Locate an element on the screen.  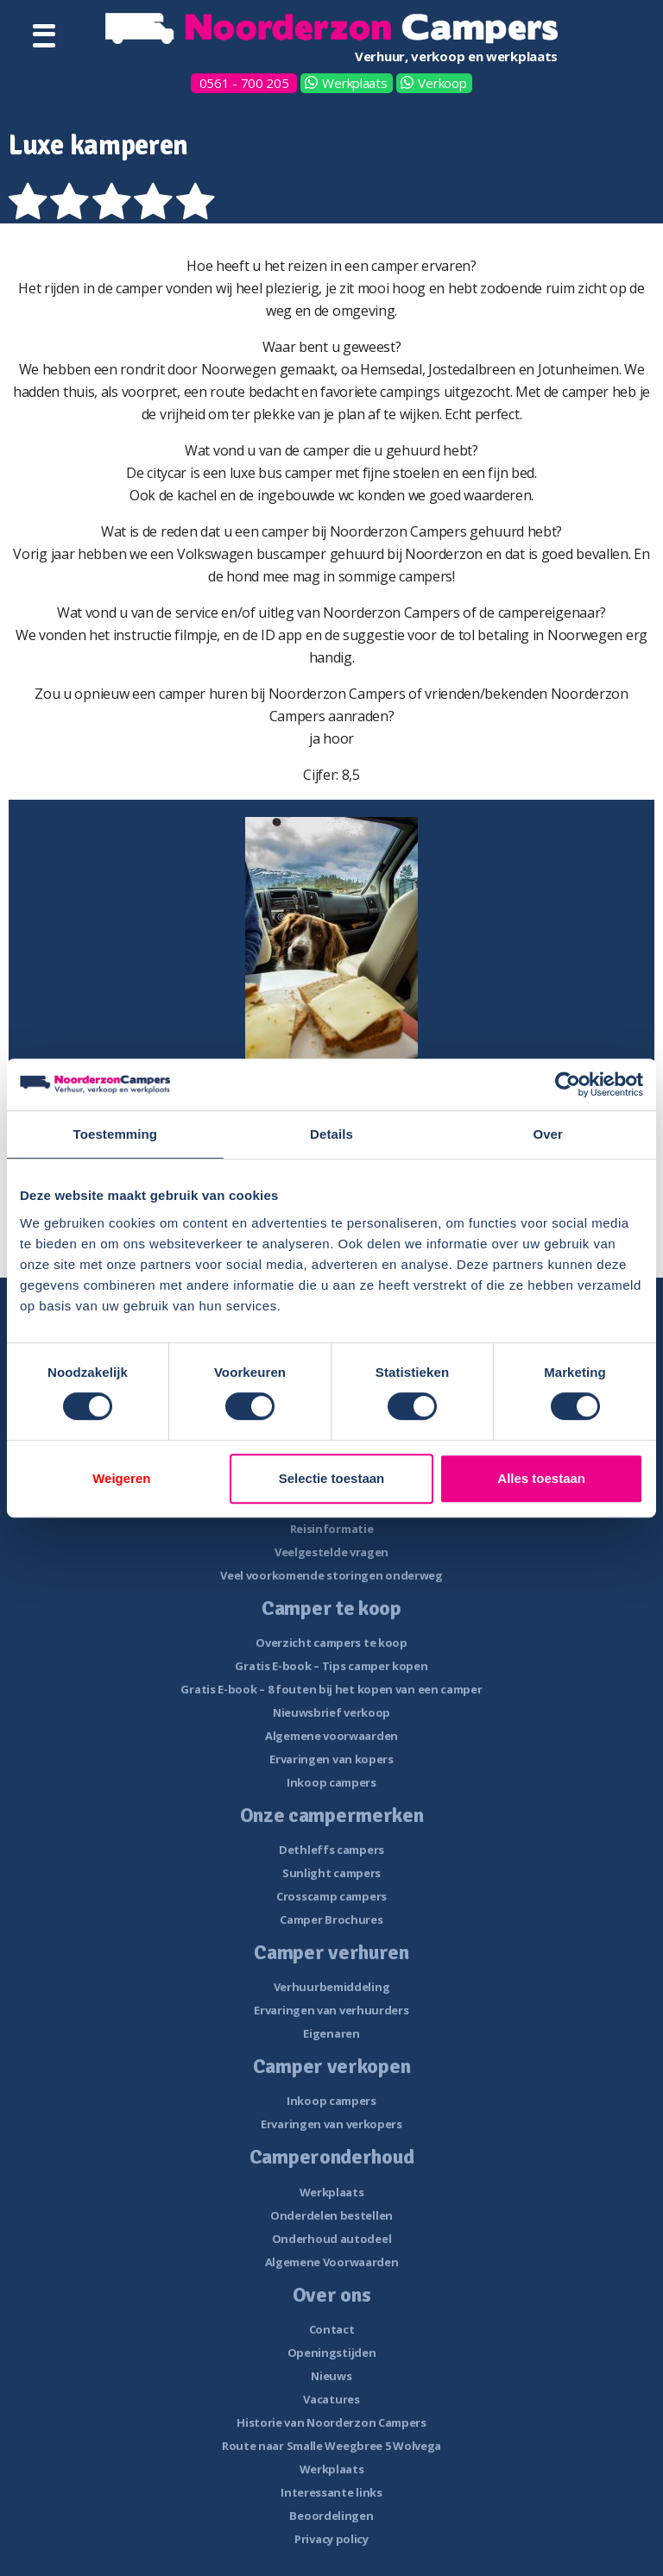
[Cookiebot van Usercentrics - opent in een nieuw venster] is located at coordinates (567, 1084).